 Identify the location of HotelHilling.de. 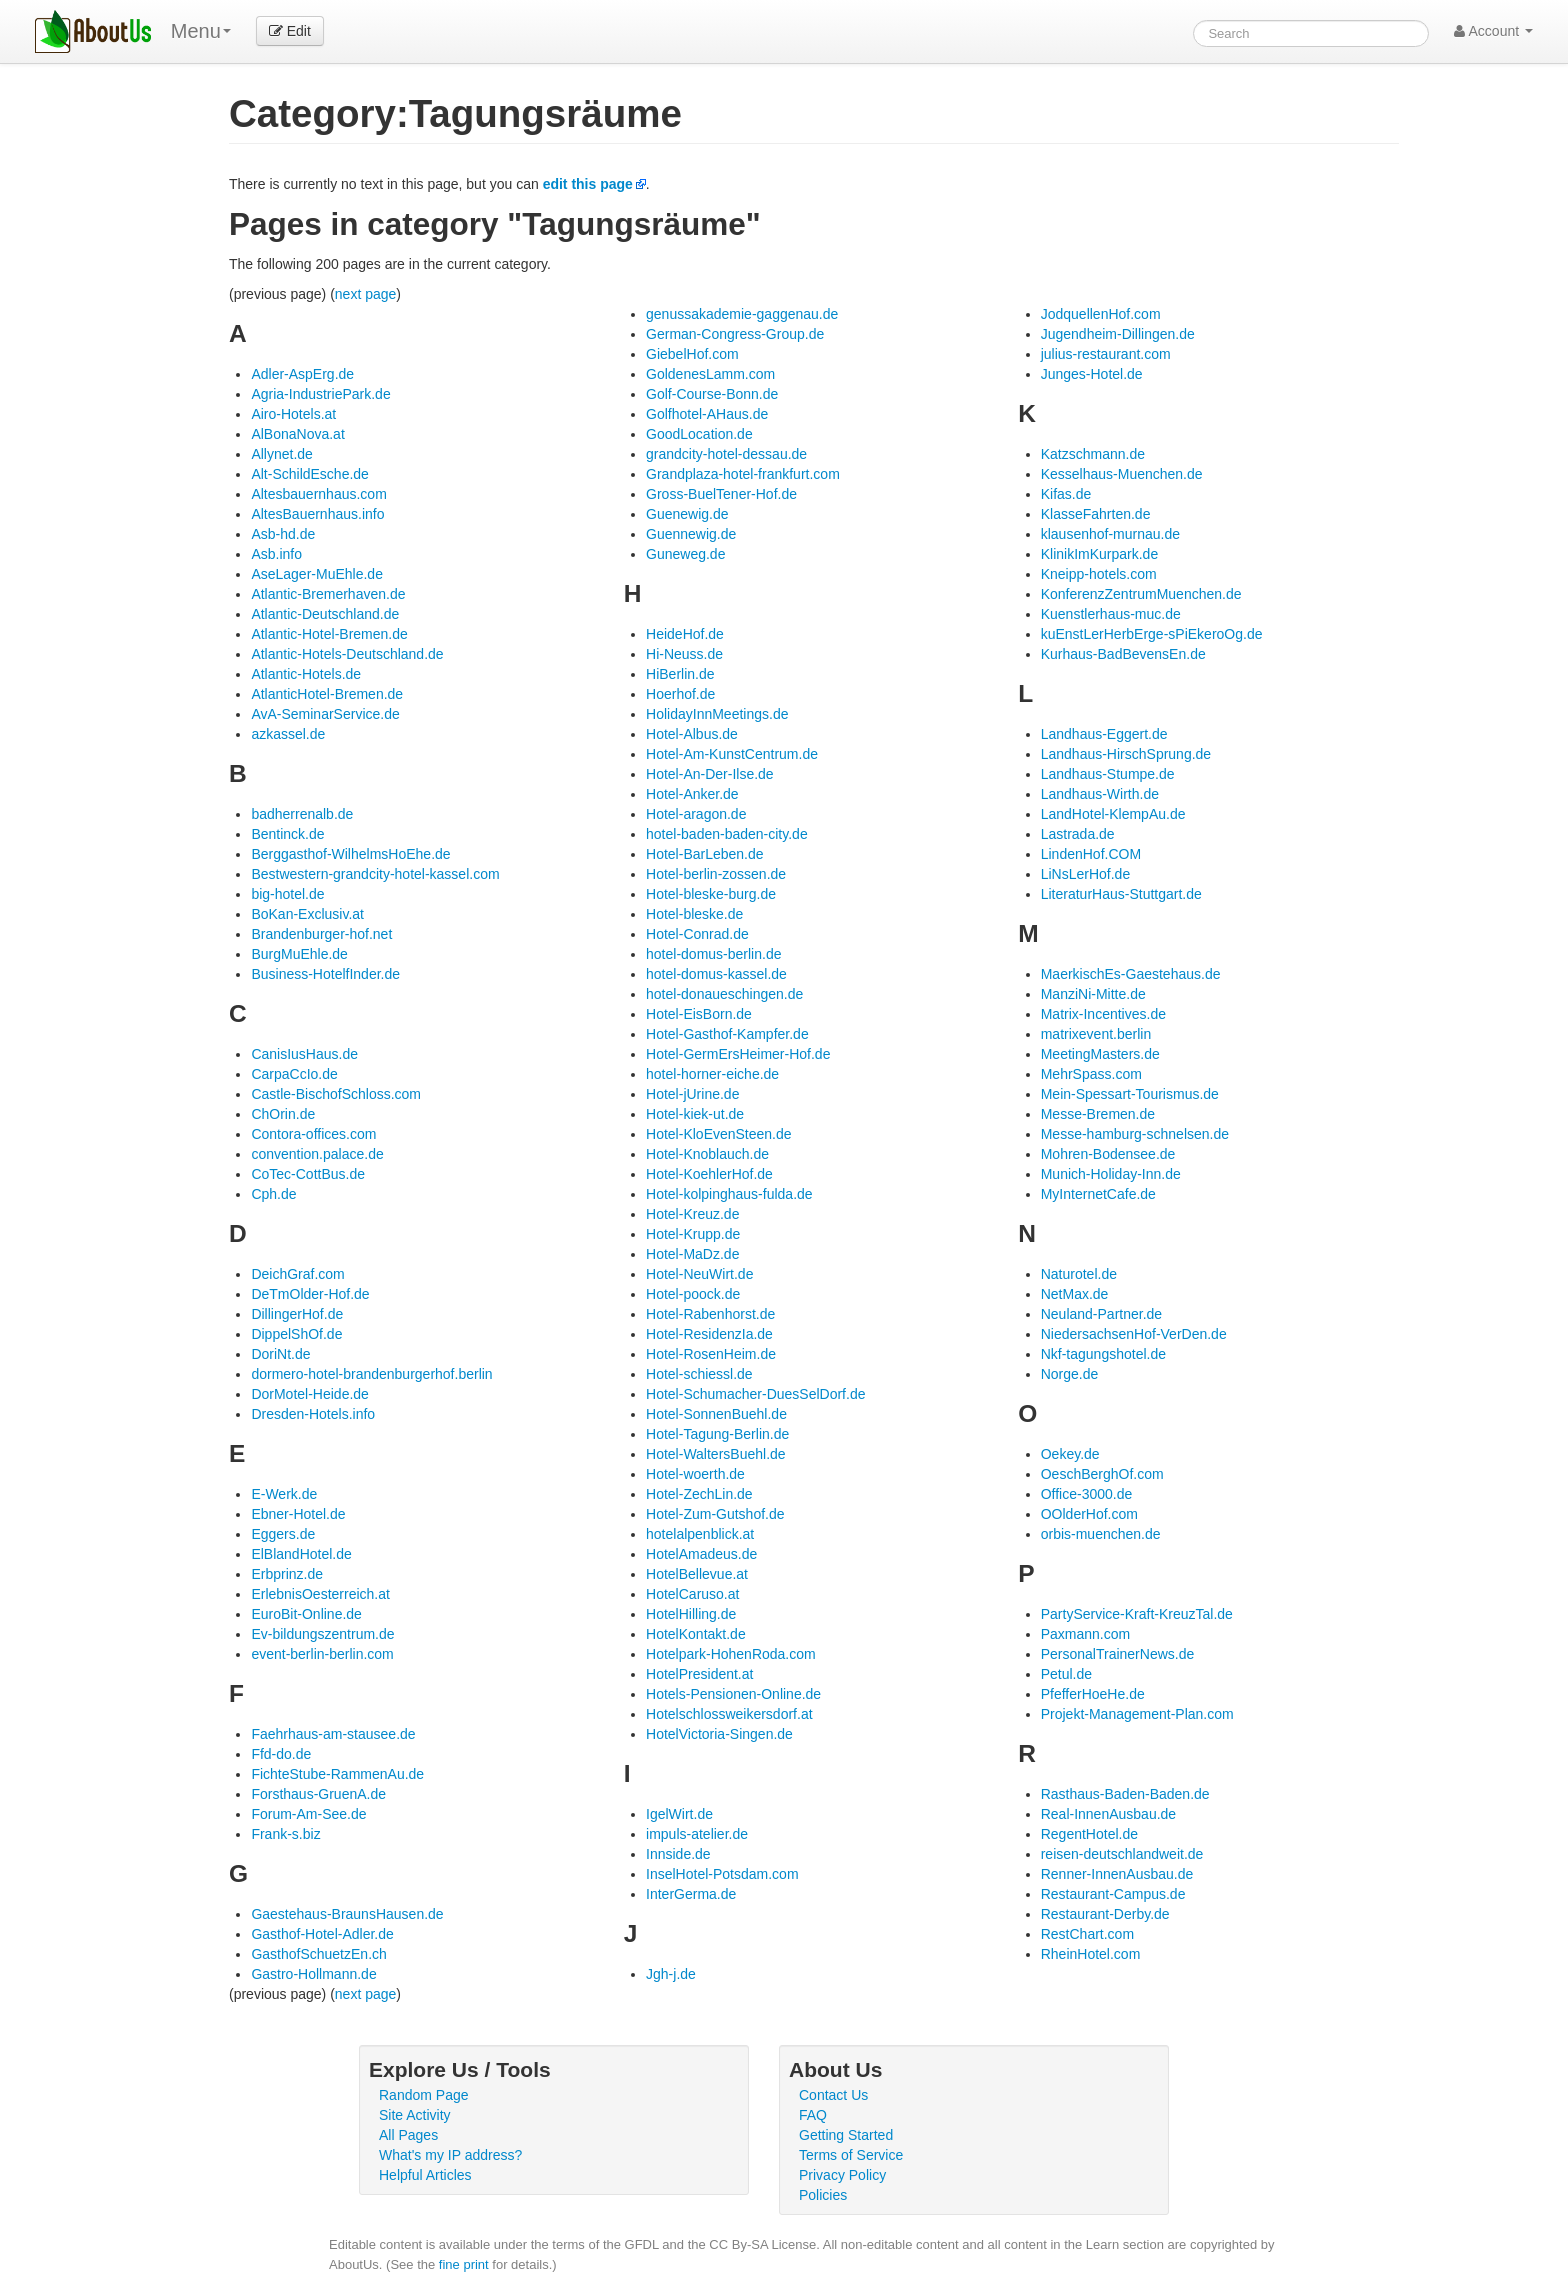
(691, 1614).